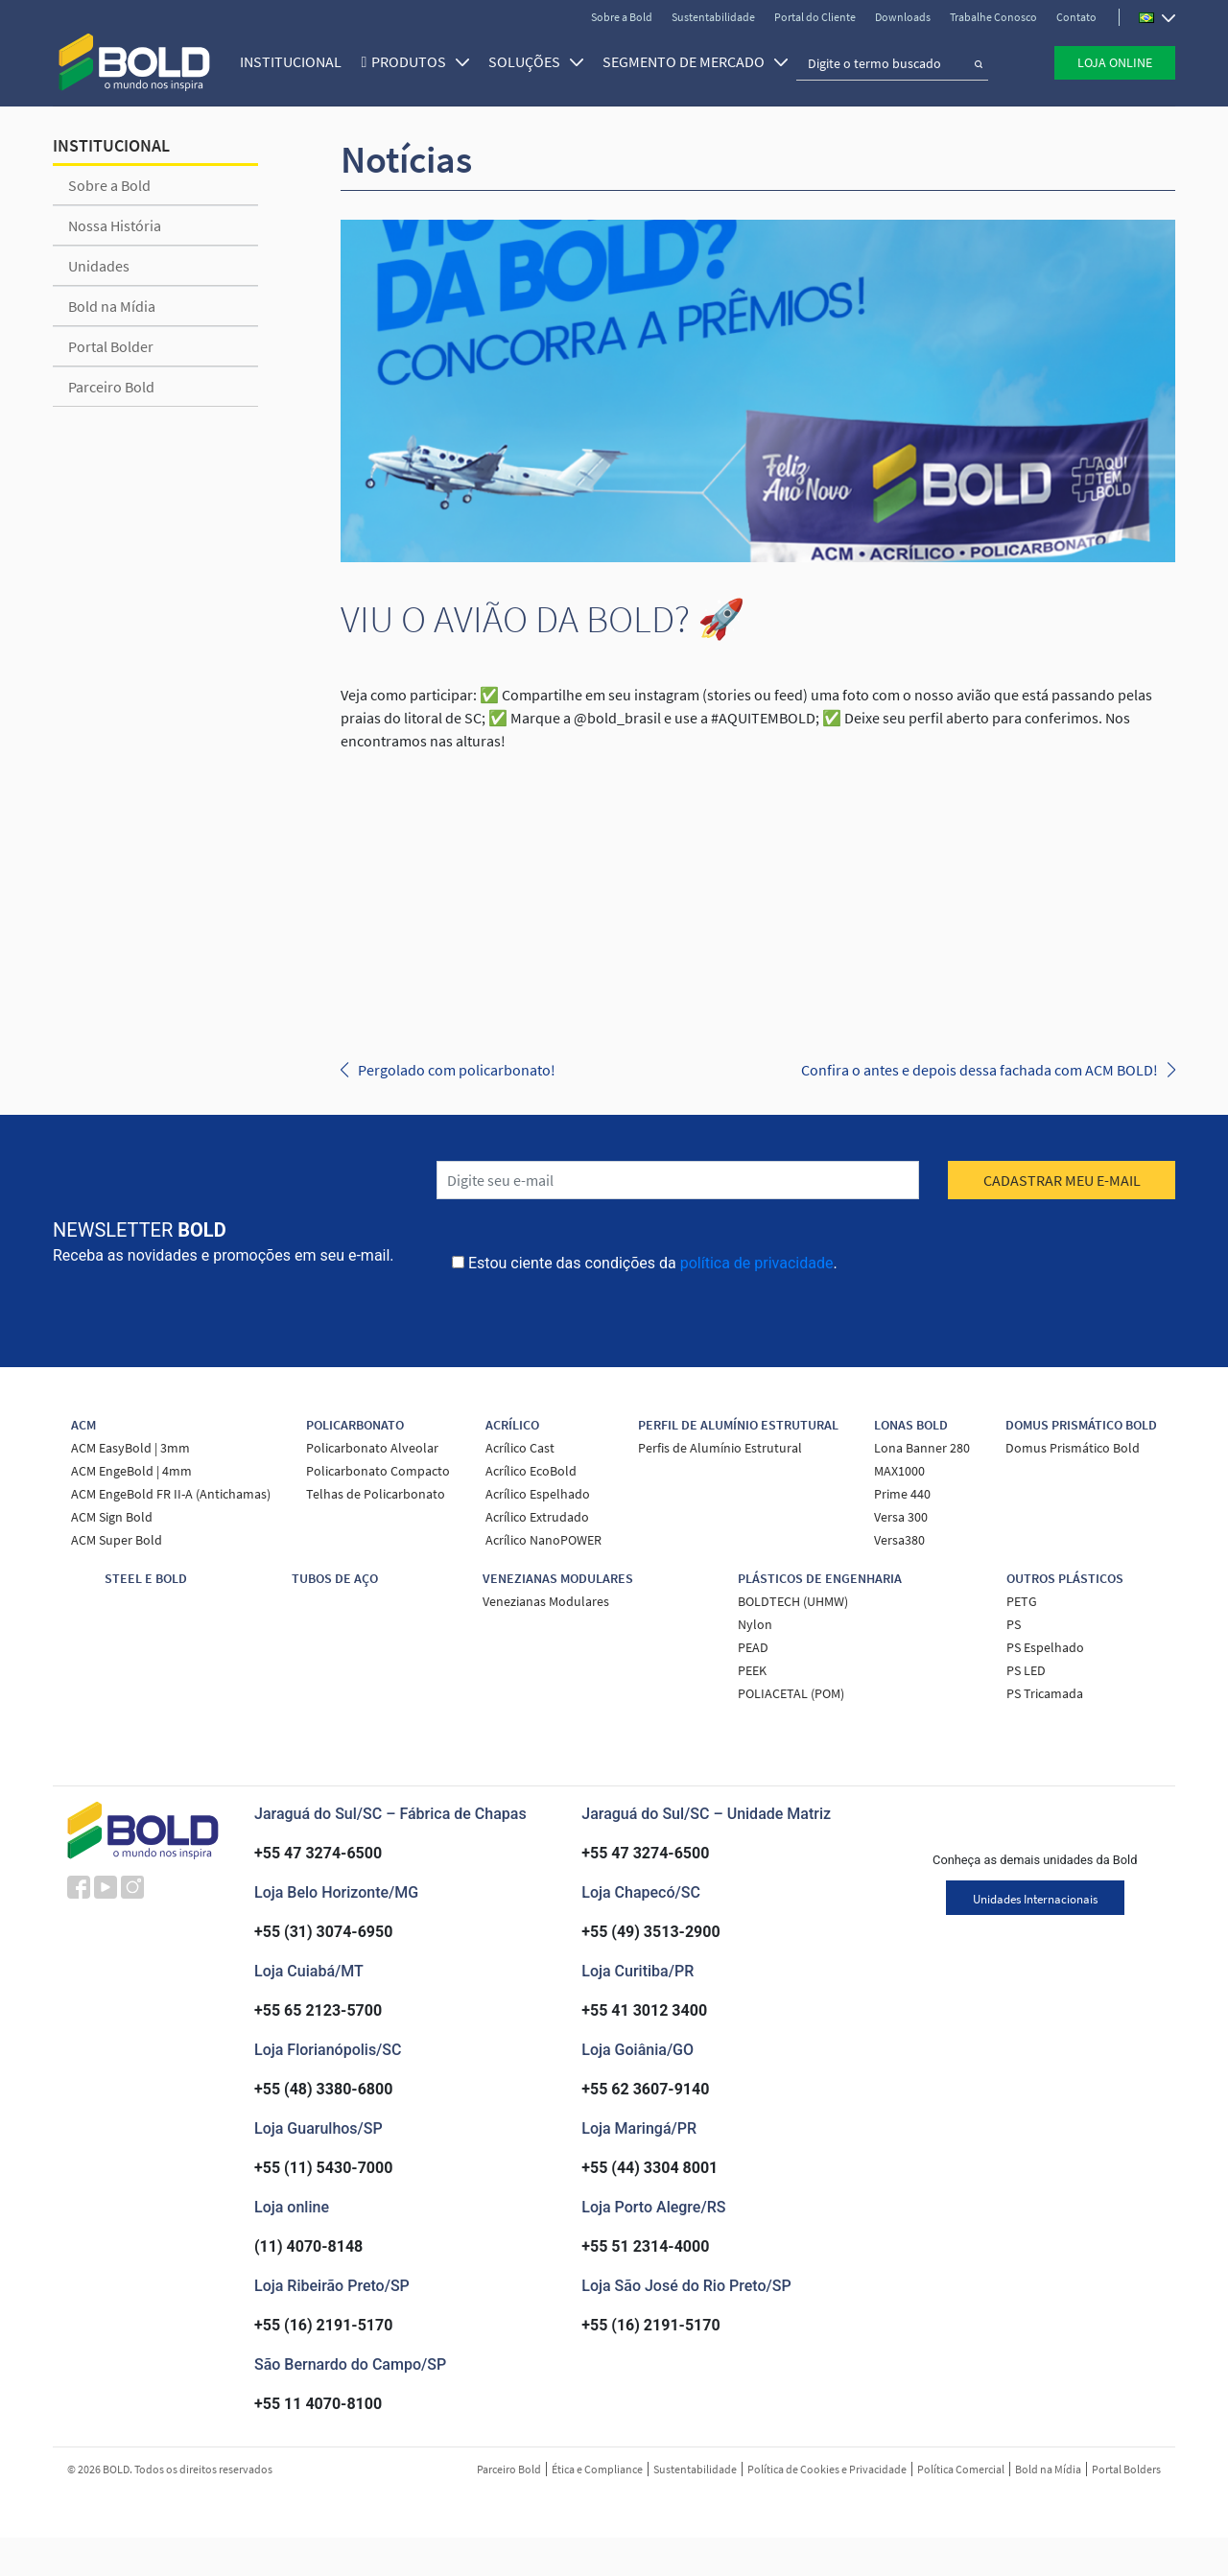 The height and width of the screenshot is (2576, 1228). Describe the element at coordinates (979, 1069) in the screenshot. I see `Confira o antes e depois dessa fachada com ACM BOLD!` at that location.